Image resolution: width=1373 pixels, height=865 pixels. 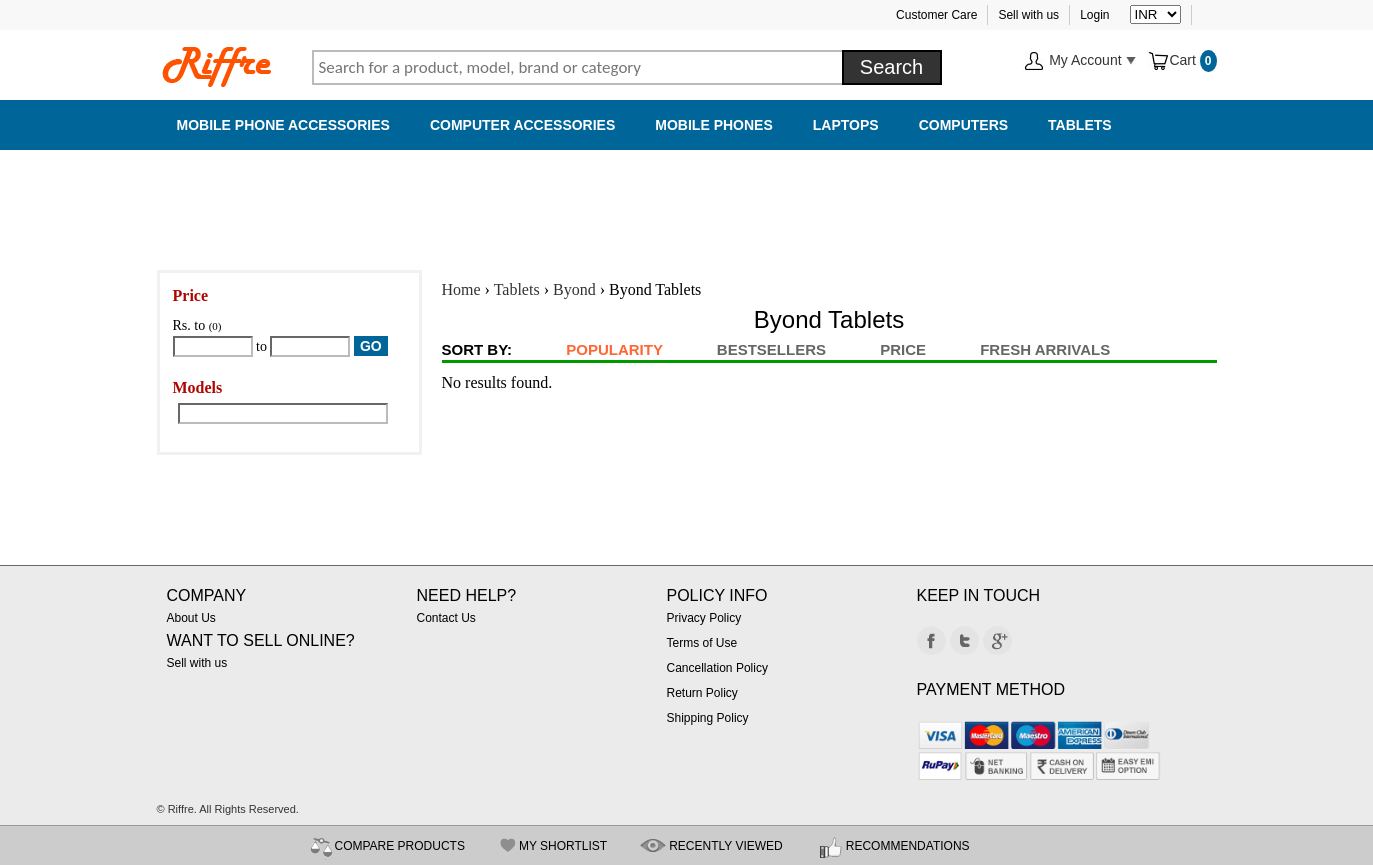 I want to click on Login, so click(x=1094, y=15).